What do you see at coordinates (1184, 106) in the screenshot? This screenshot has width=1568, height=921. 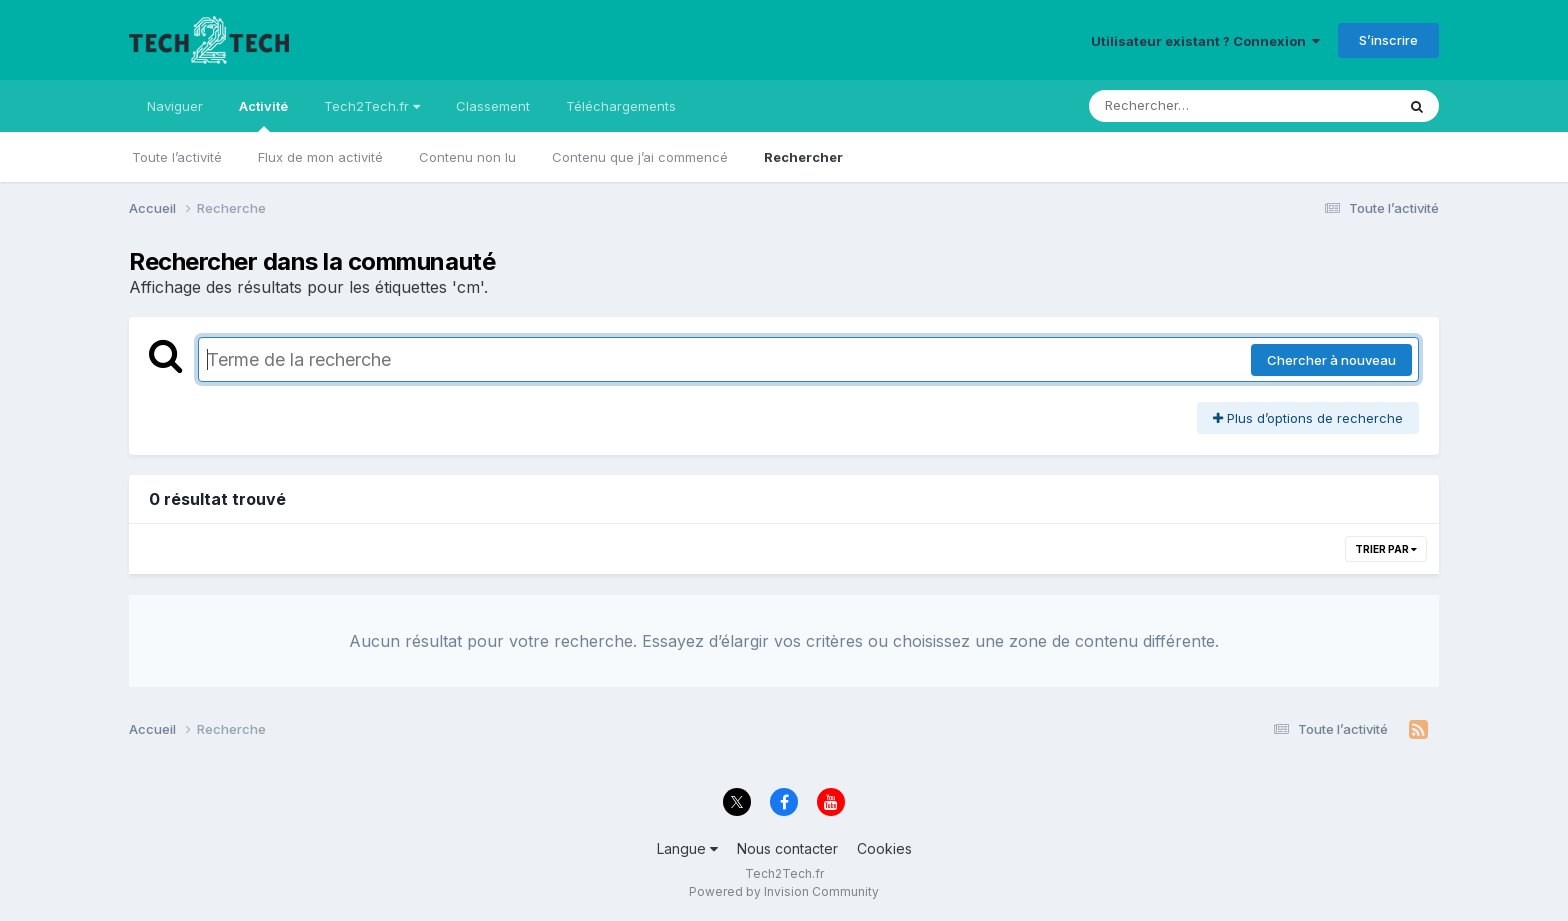 I see `[Rechercher]` at bounding box center [1184, 106].